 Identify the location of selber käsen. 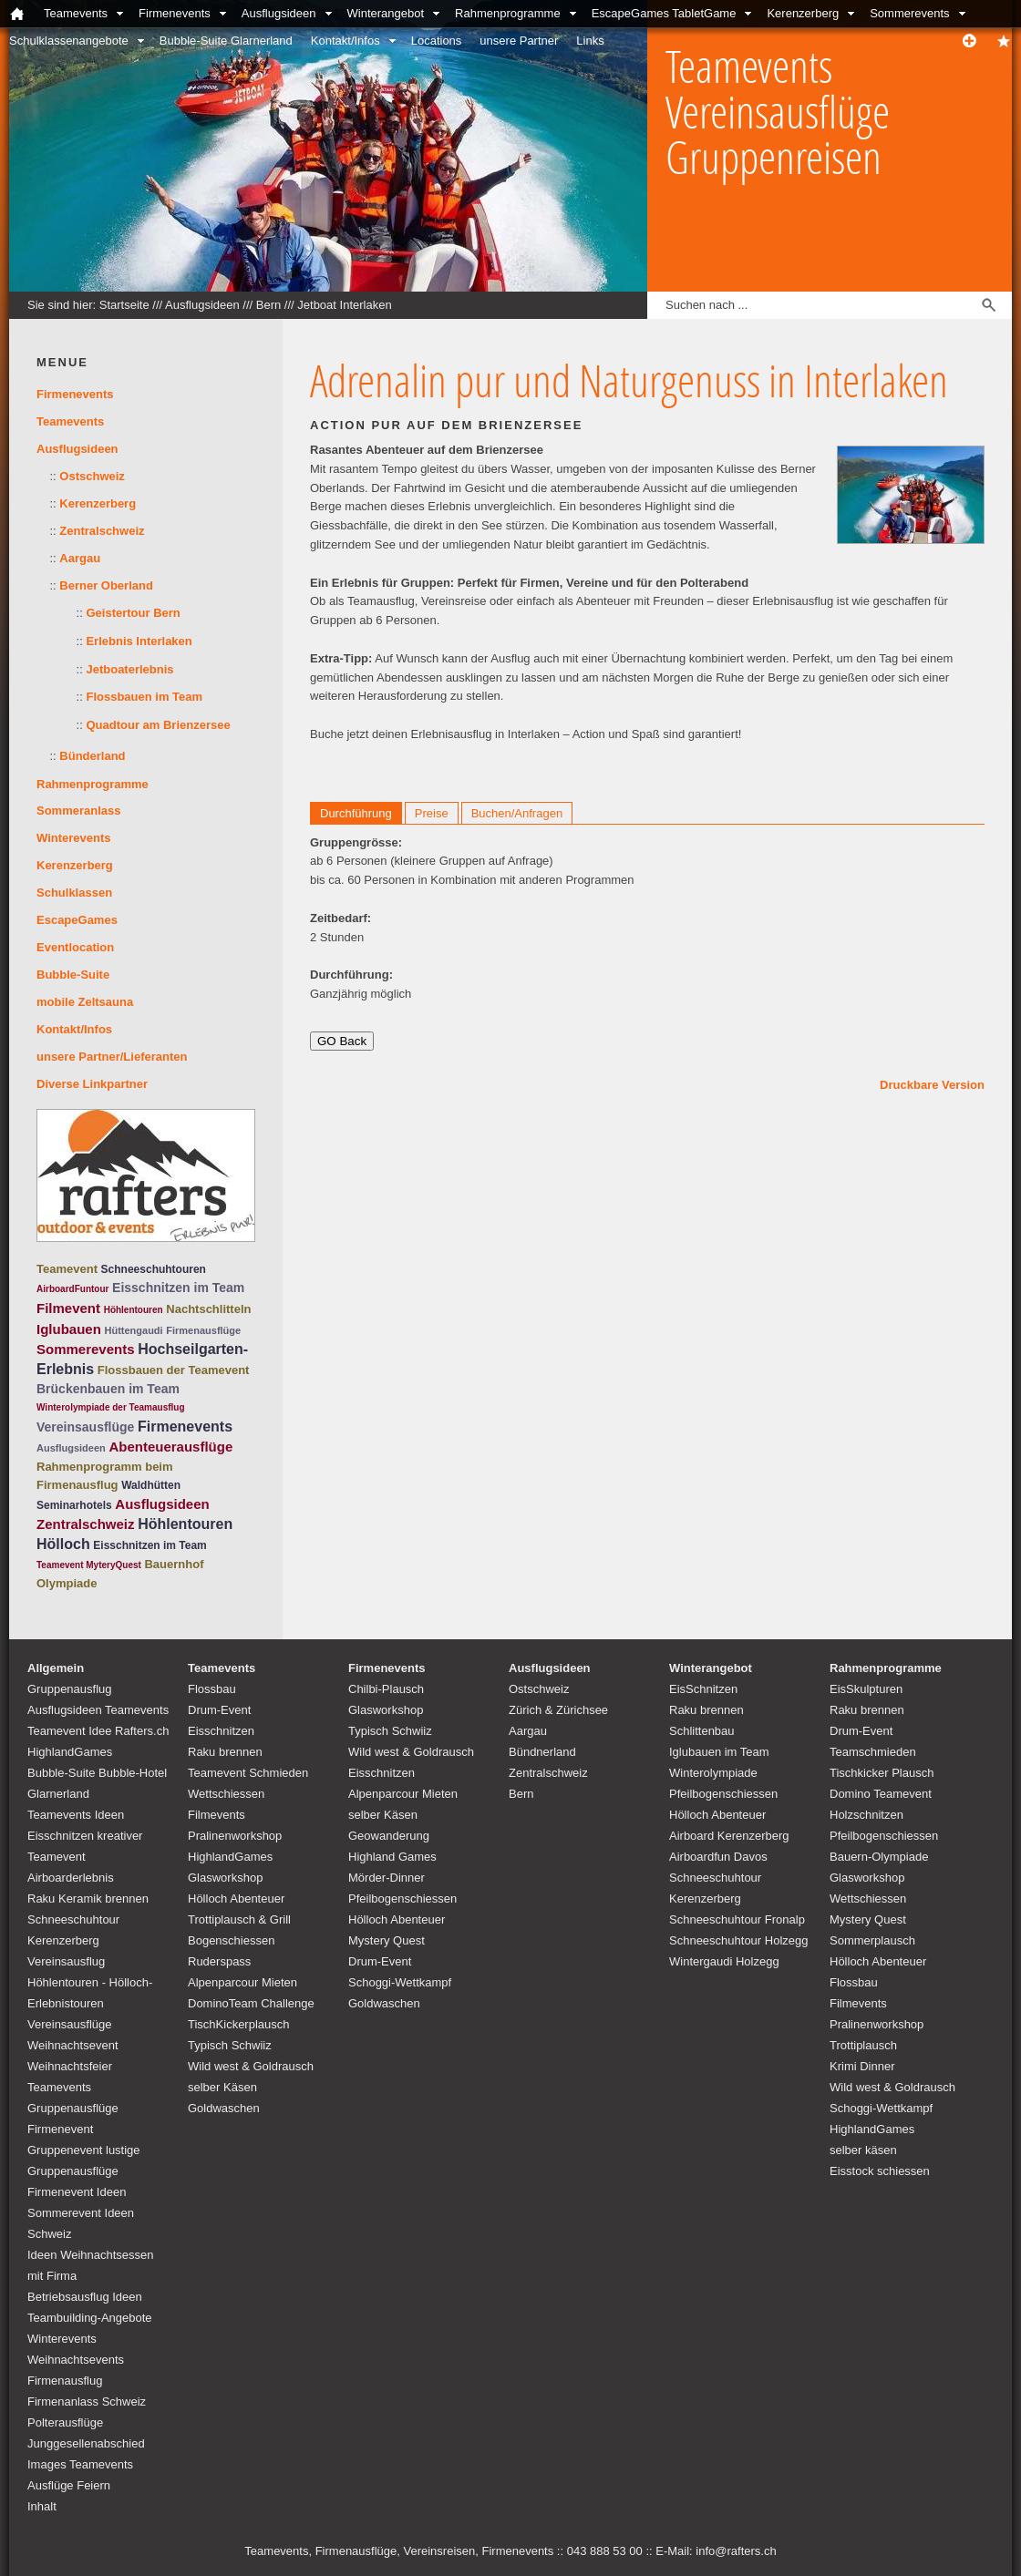
(863, 2150).